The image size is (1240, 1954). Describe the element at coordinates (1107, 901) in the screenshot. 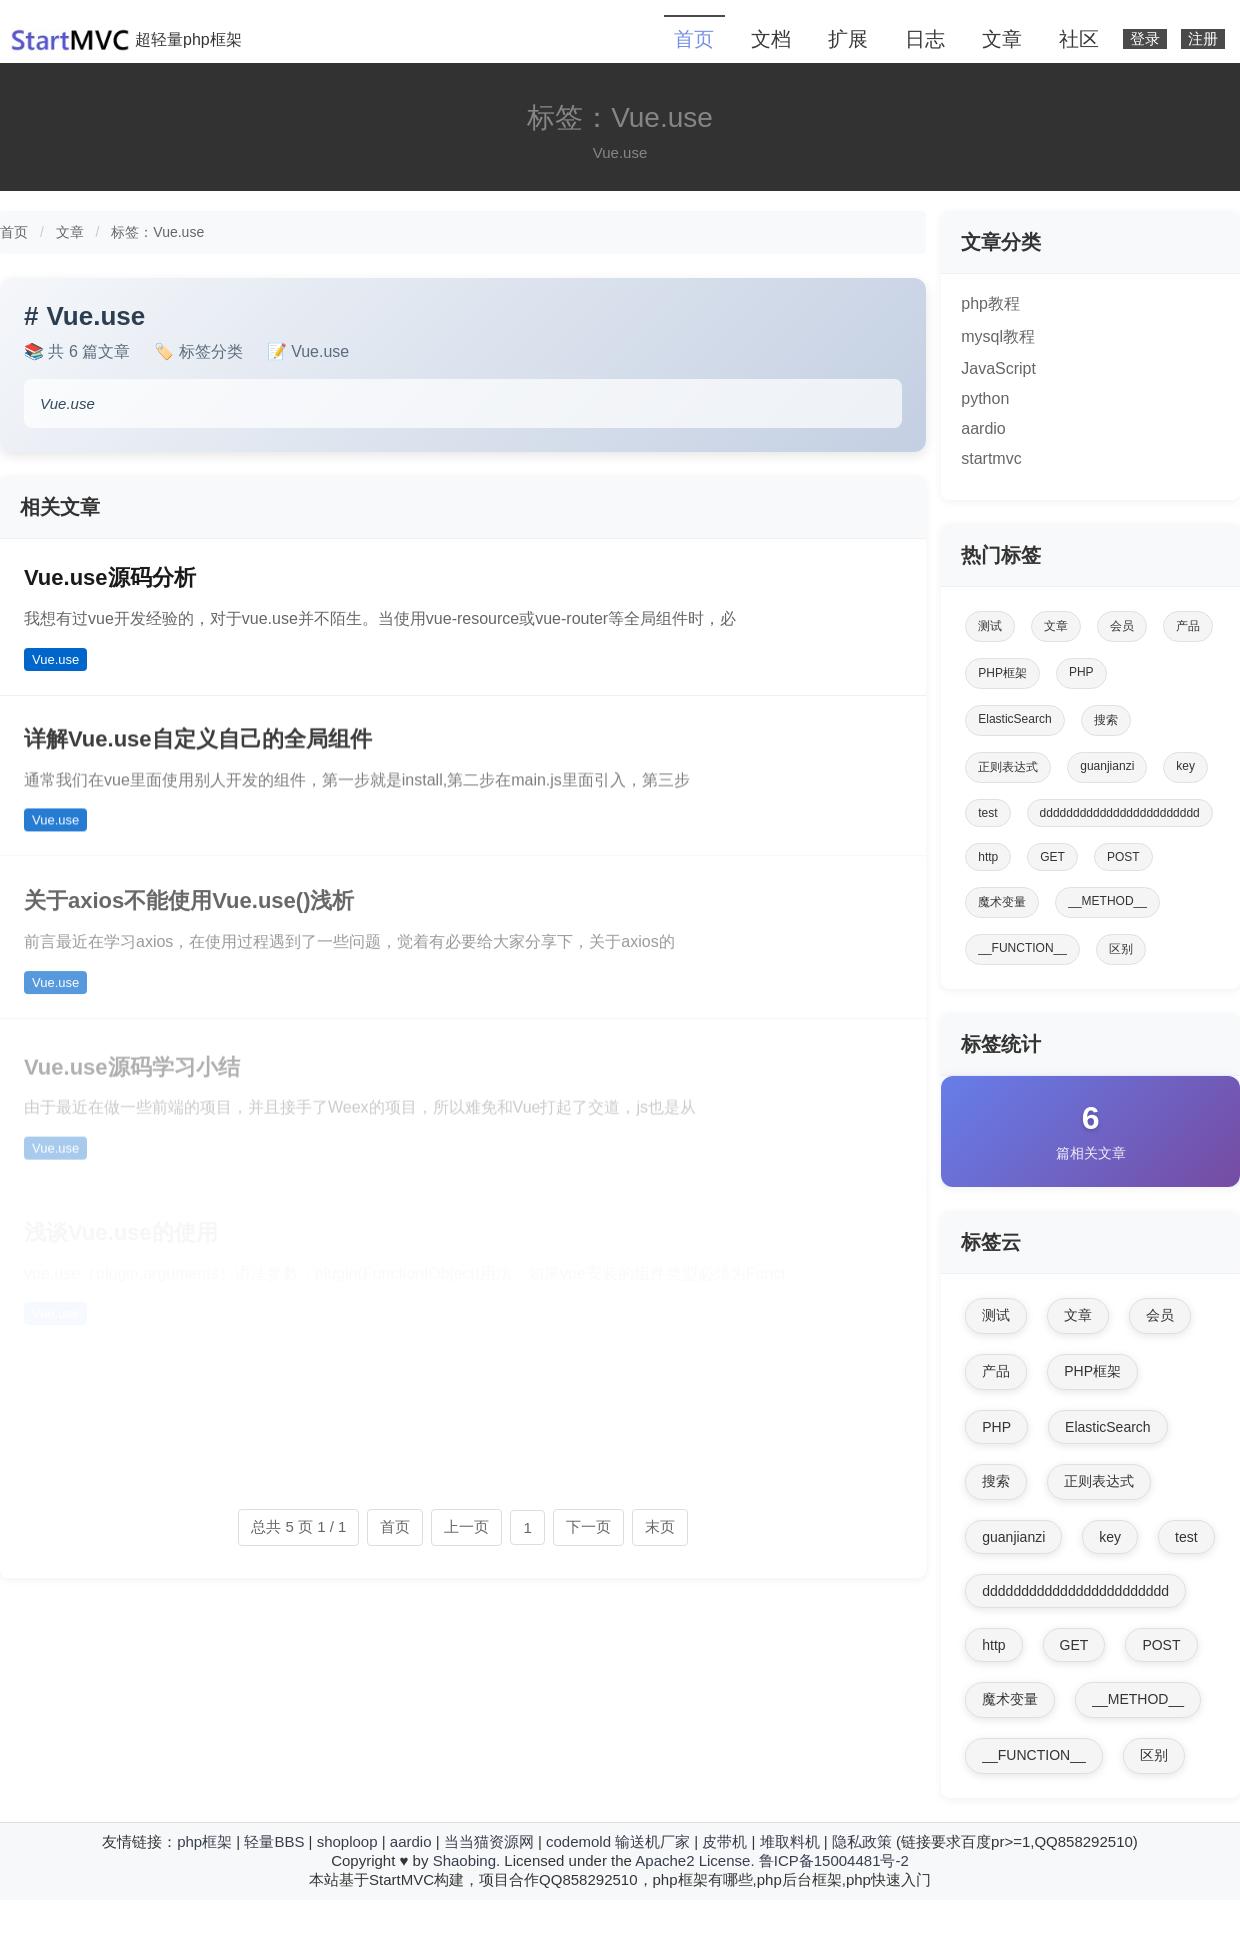

I see `__METHOD__` at that location.